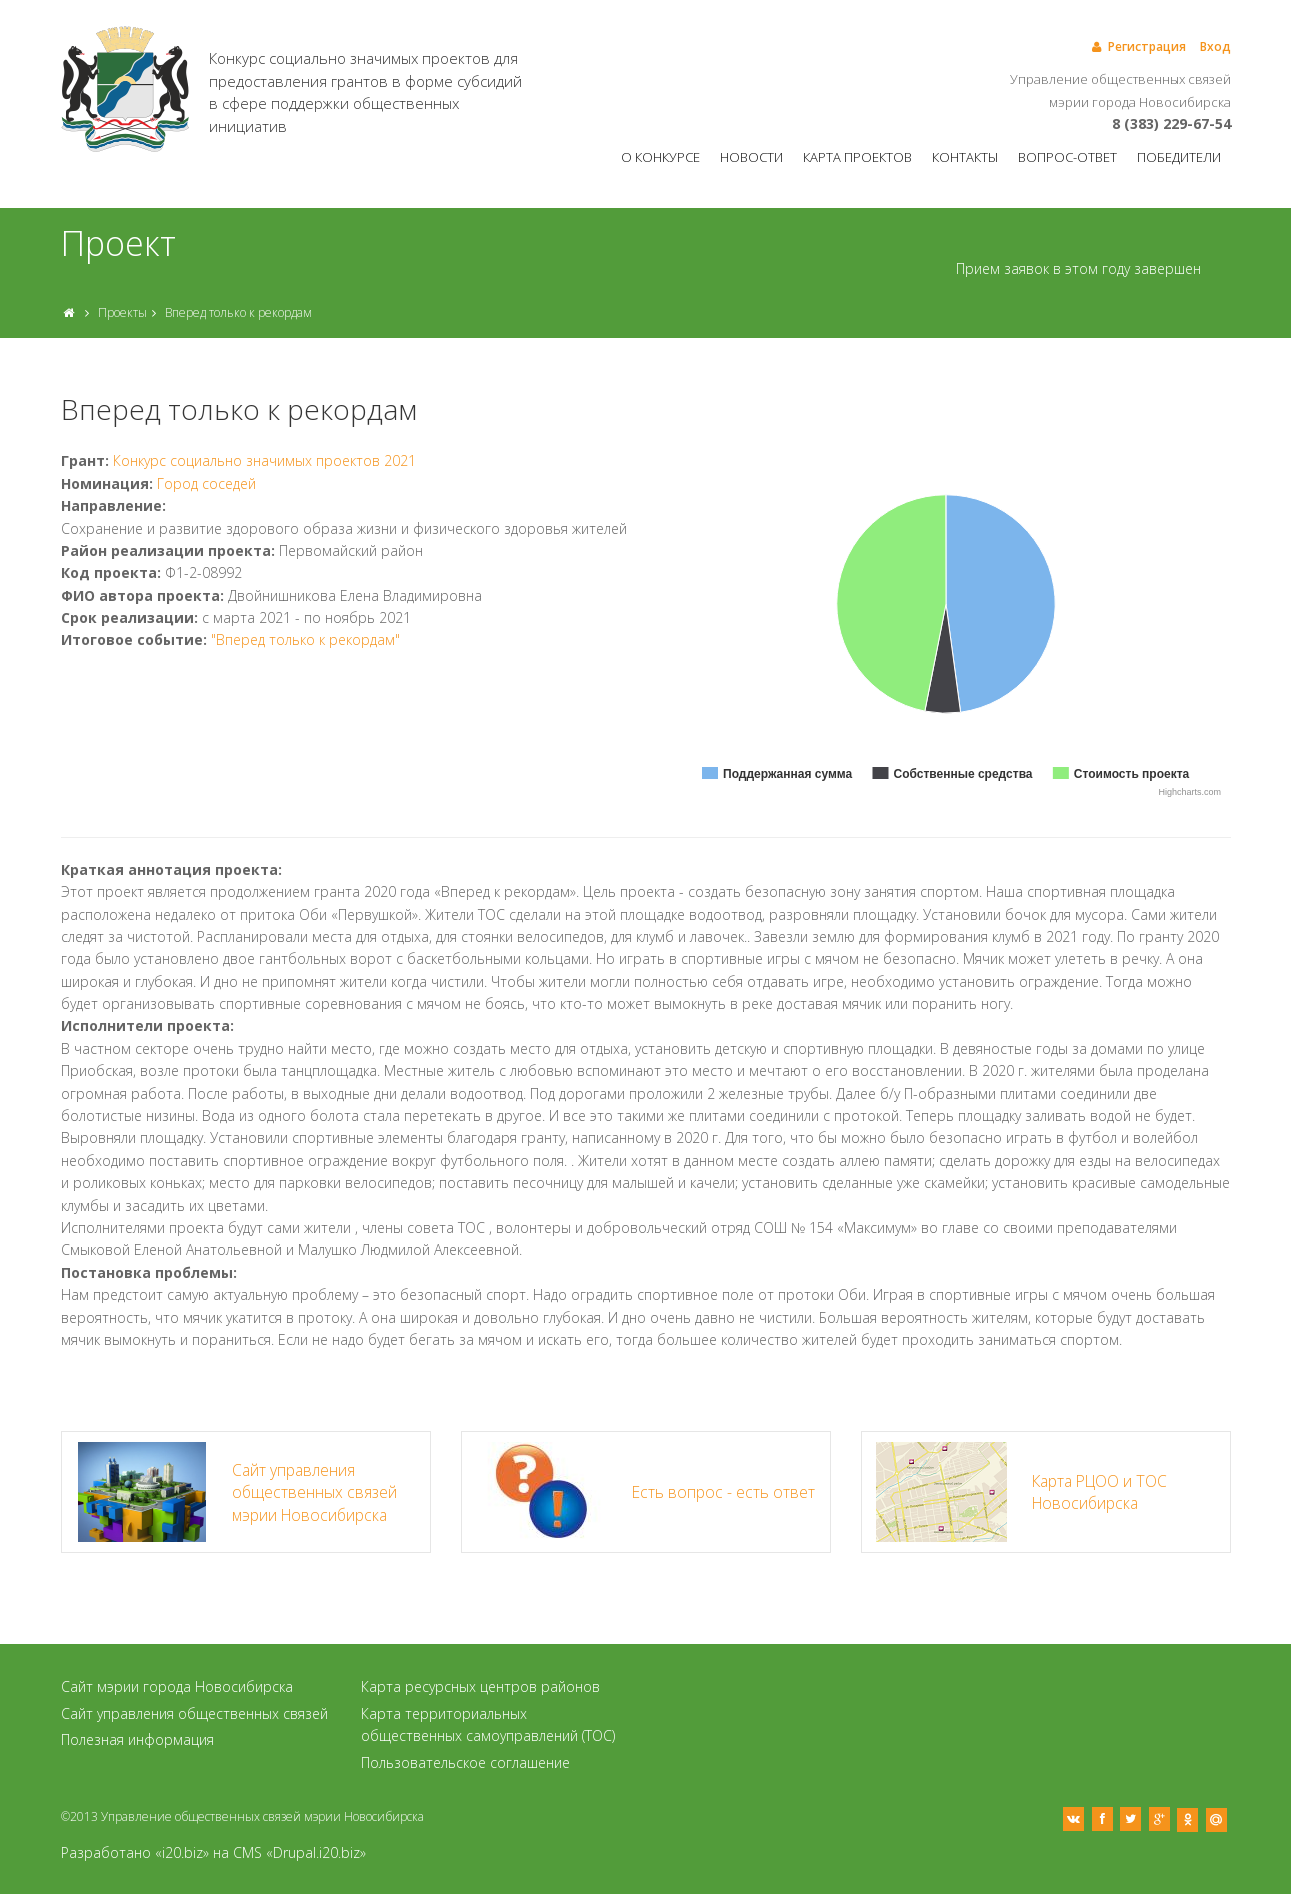  I want to click on Сайт мэрии города Новосибирска, so click(177, 1686).